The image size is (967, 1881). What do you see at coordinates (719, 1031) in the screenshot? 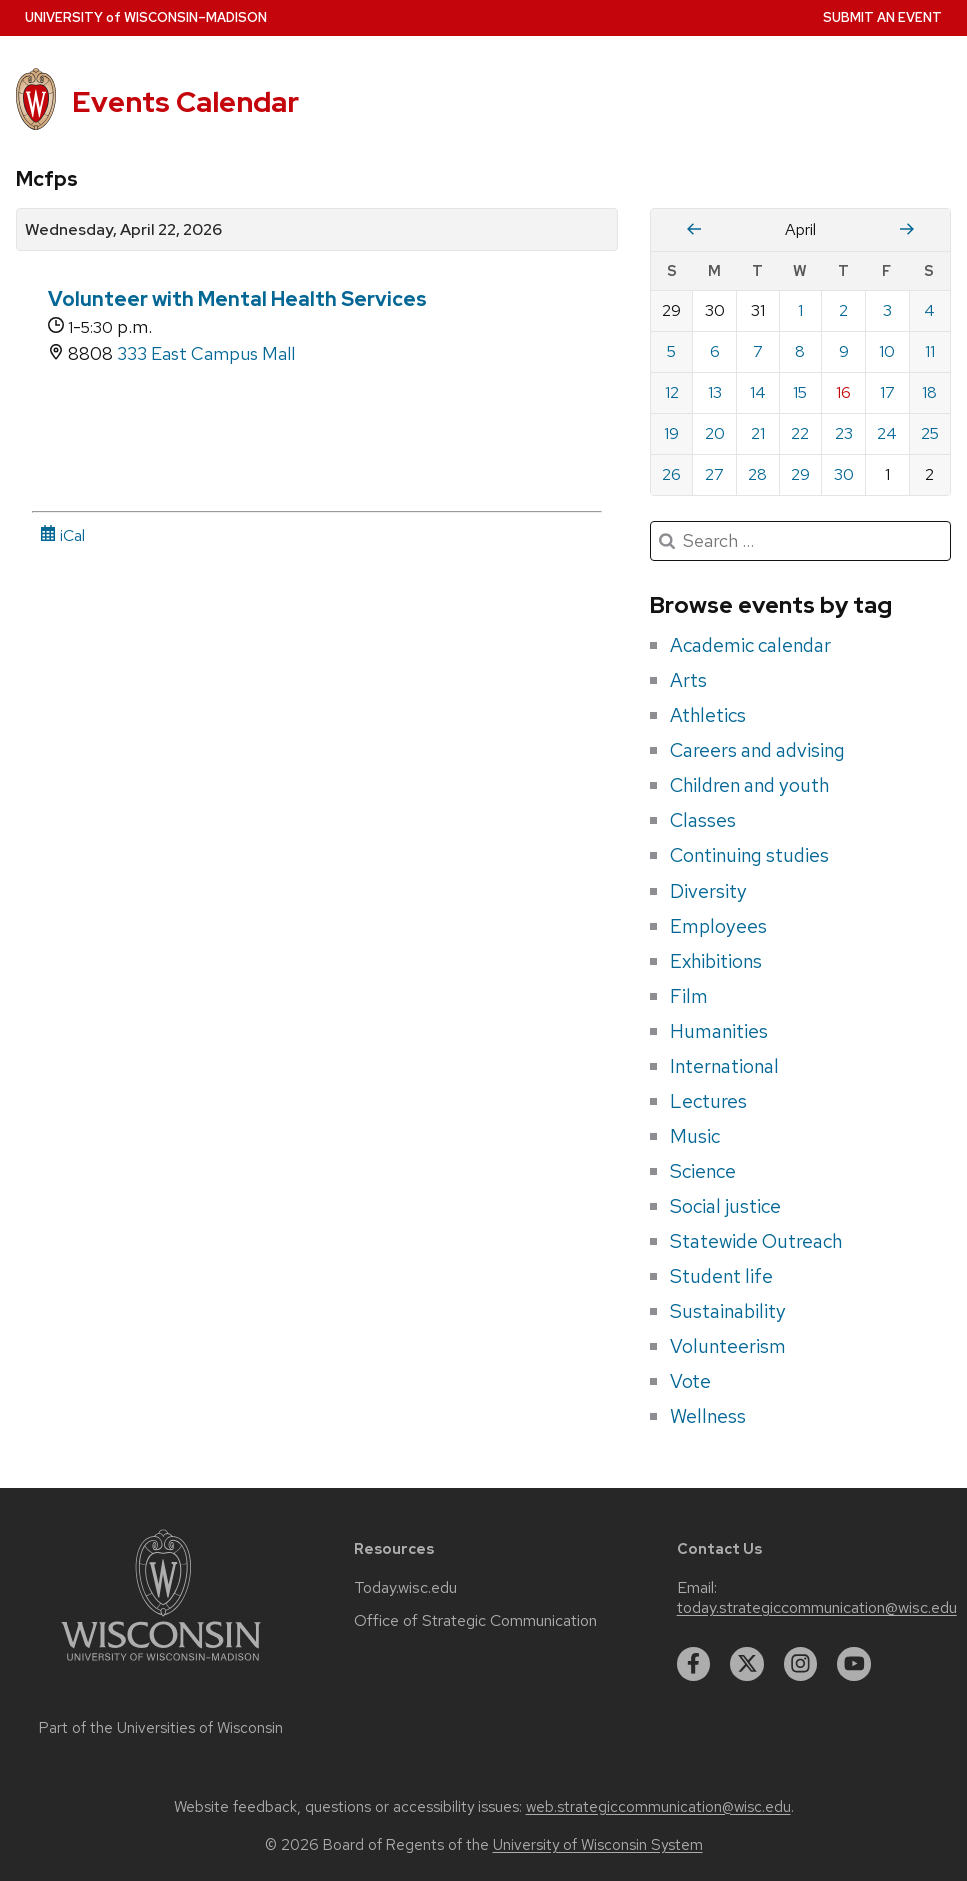
I see `Humanities` at bounding box center [719, 1031].